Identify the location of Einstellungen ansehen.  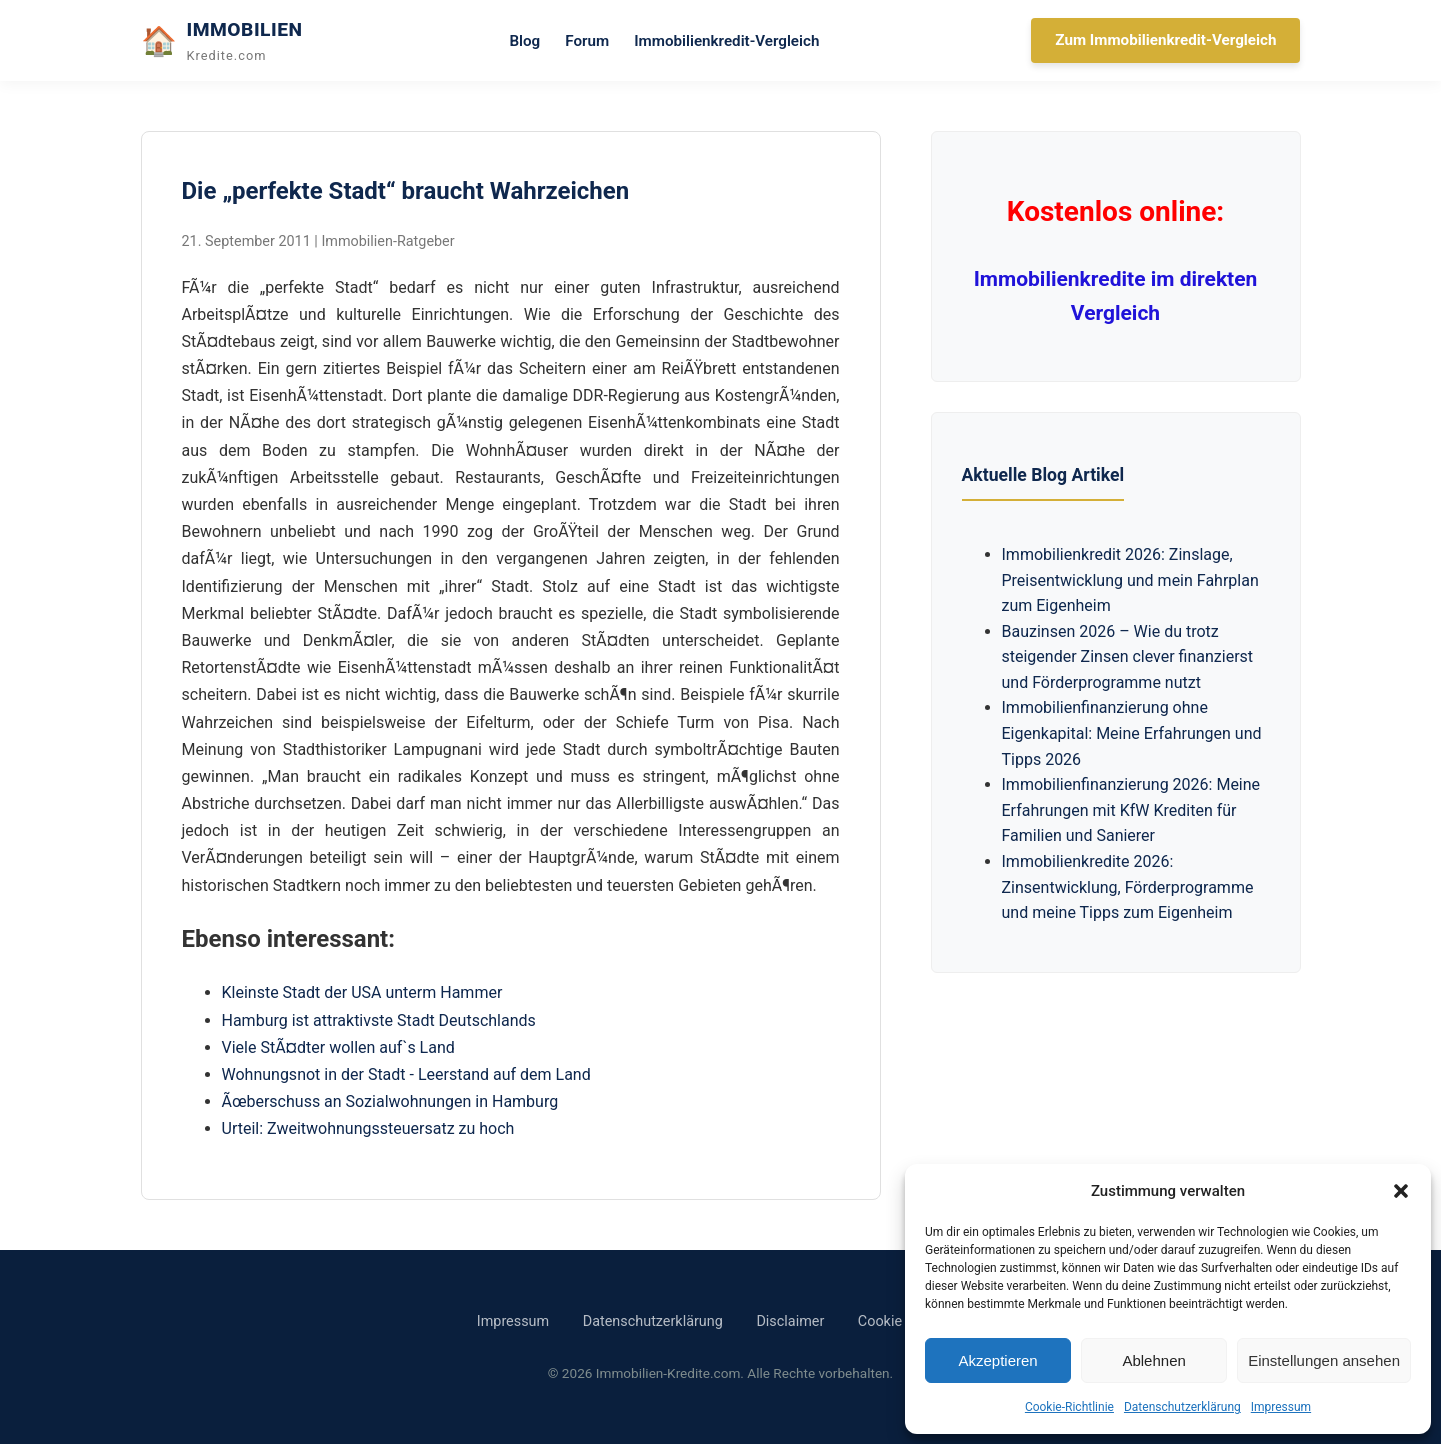
(1324, 1360).